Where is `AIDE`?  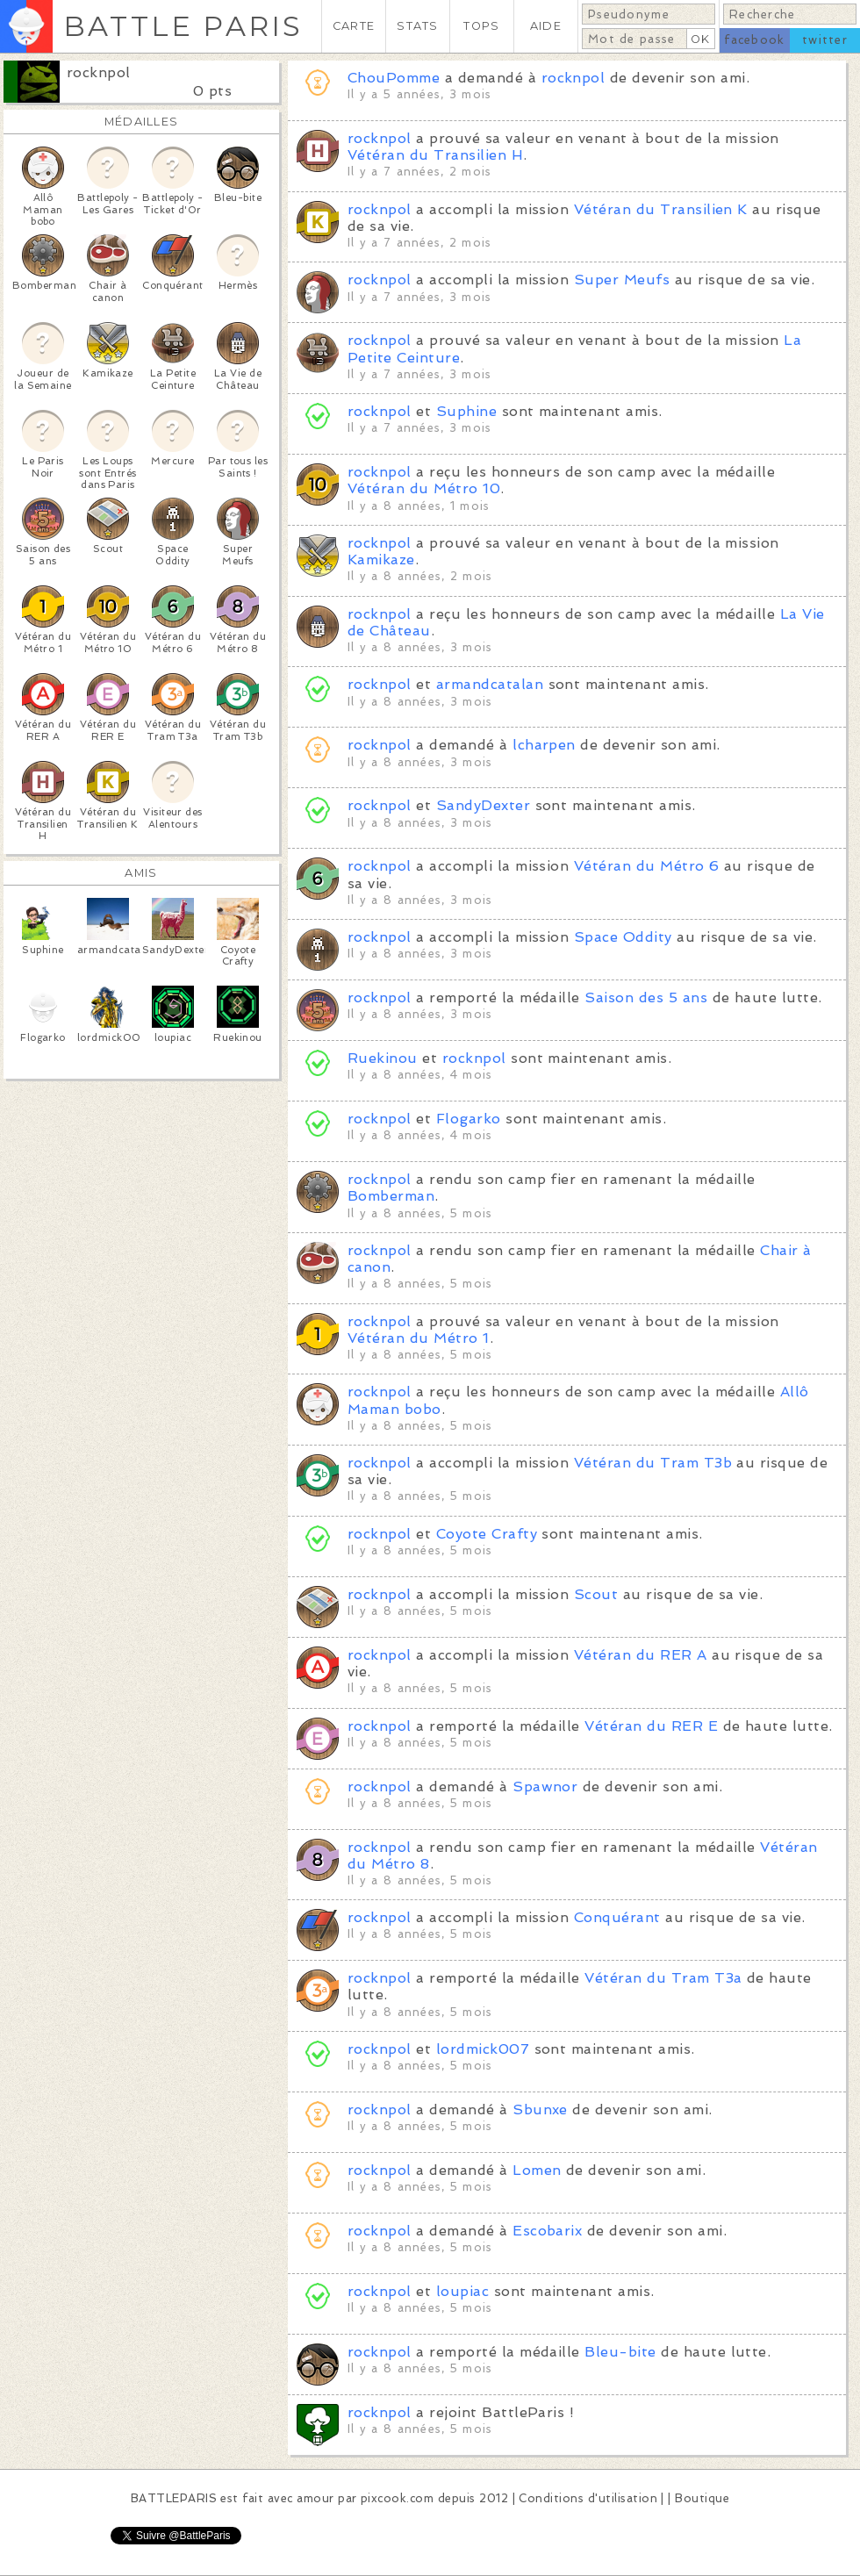
AIDE is located at coordinates (546, 25).